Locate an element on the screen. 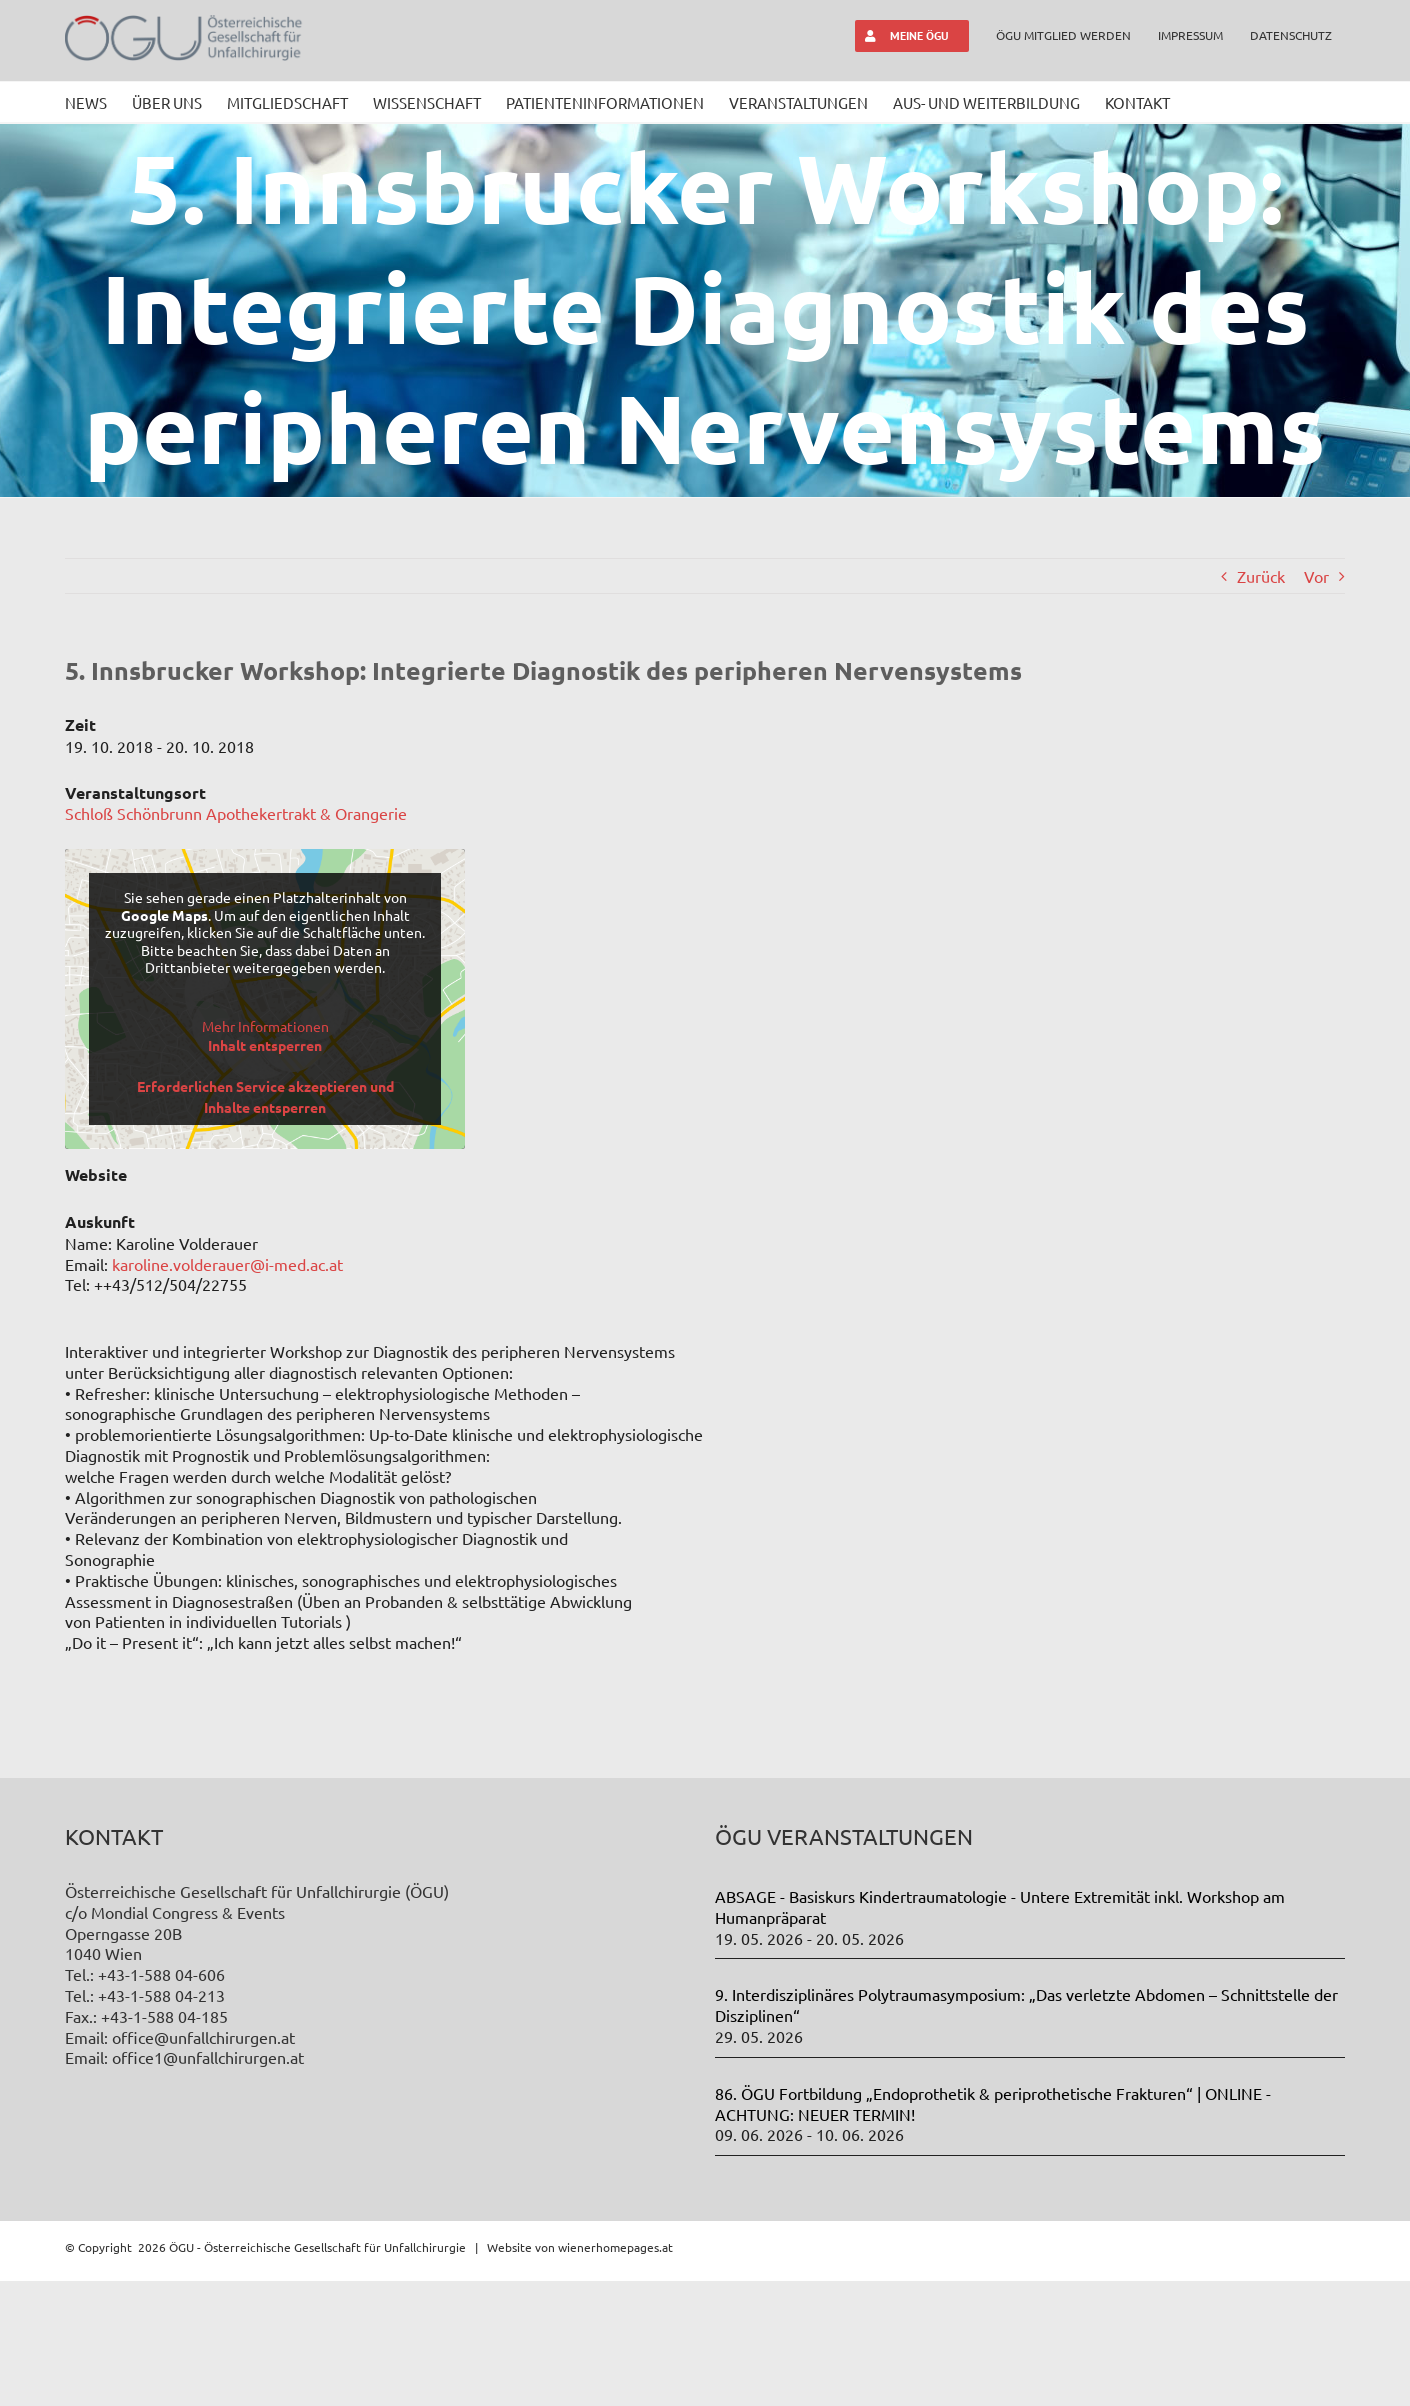 This screenshot has height=2406, width=1410. wienerhomepages.at is located at coordinates (615, 2372).